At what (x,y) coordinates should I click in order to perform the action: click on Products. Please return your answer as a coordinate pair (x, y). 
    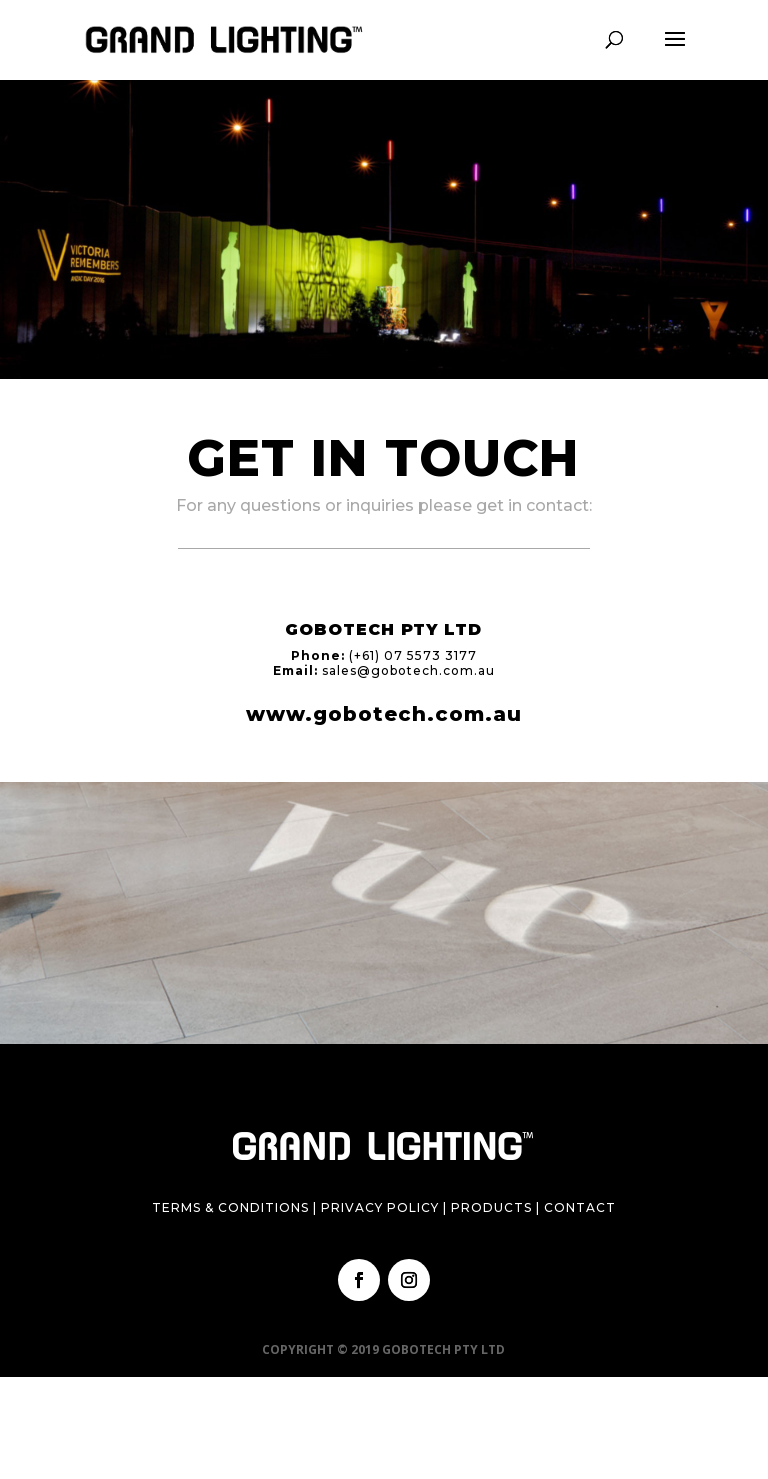
    Looking at the image, I should click on (491, 1207).